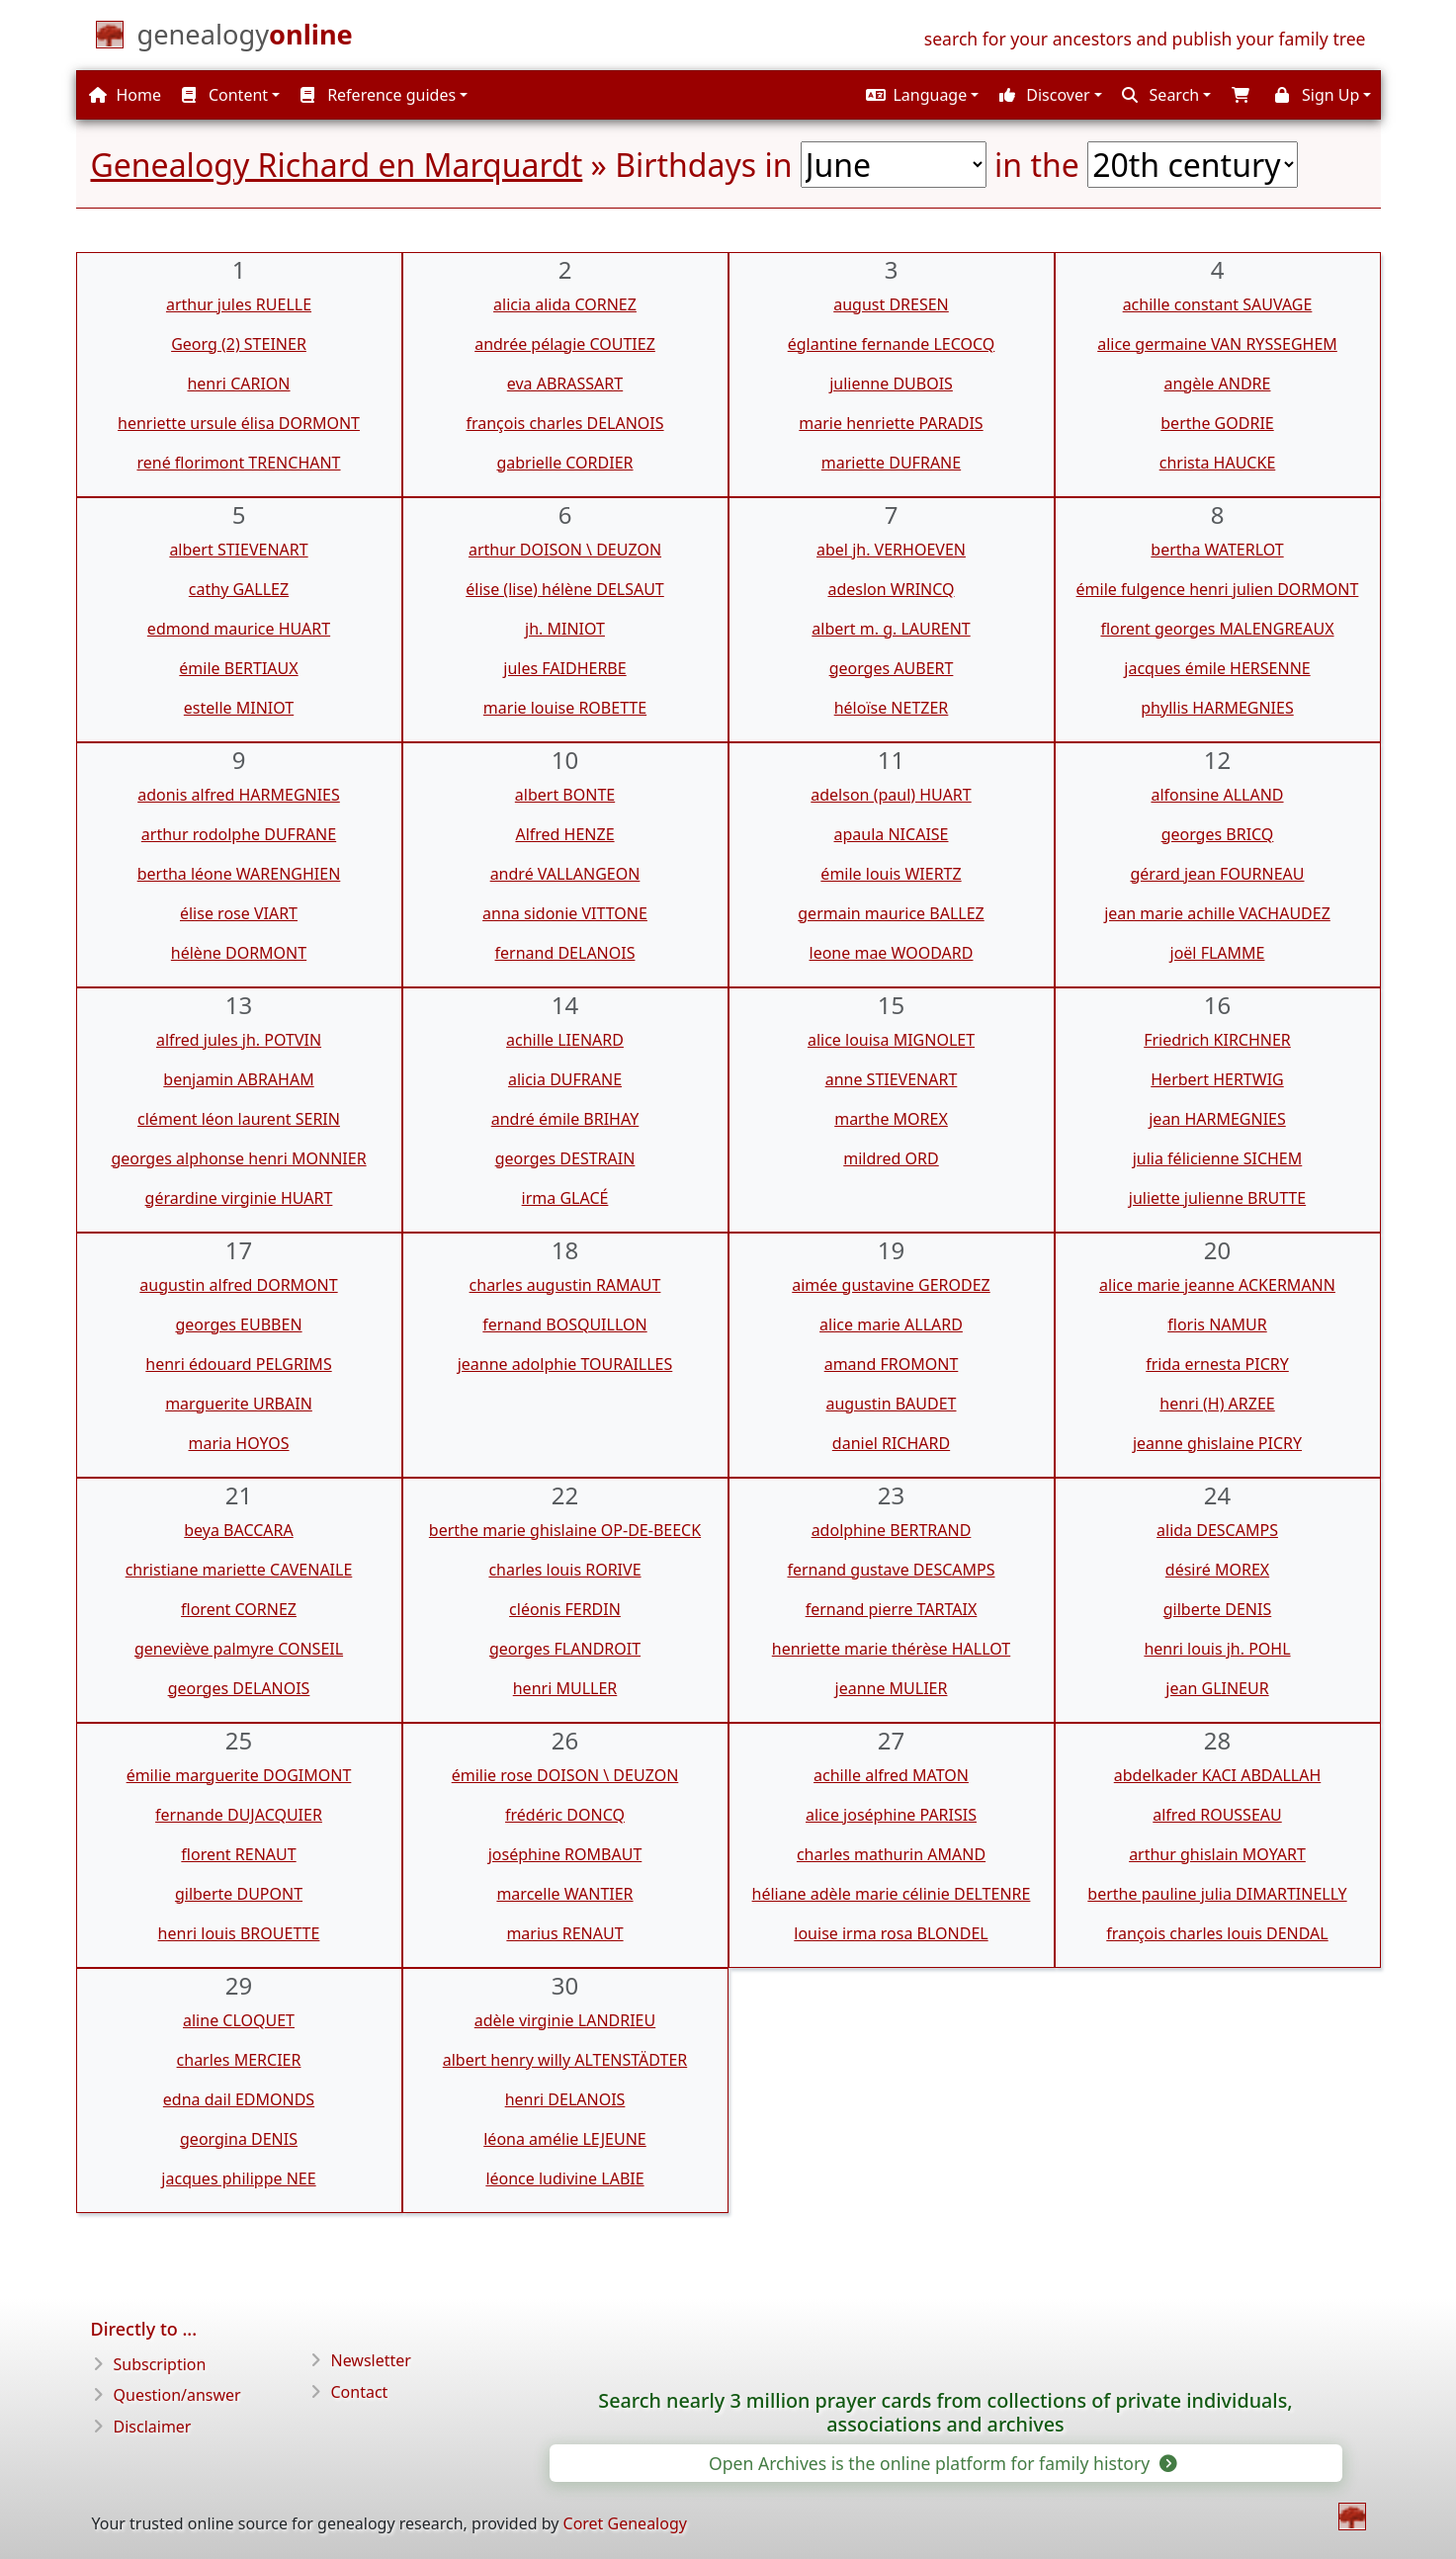 This screenshot has width=1456, height=2559. What do you see at coordinates (891, 834) in the screenshot?
I see `apaula NICAISE` at bounding box center [891, 834].